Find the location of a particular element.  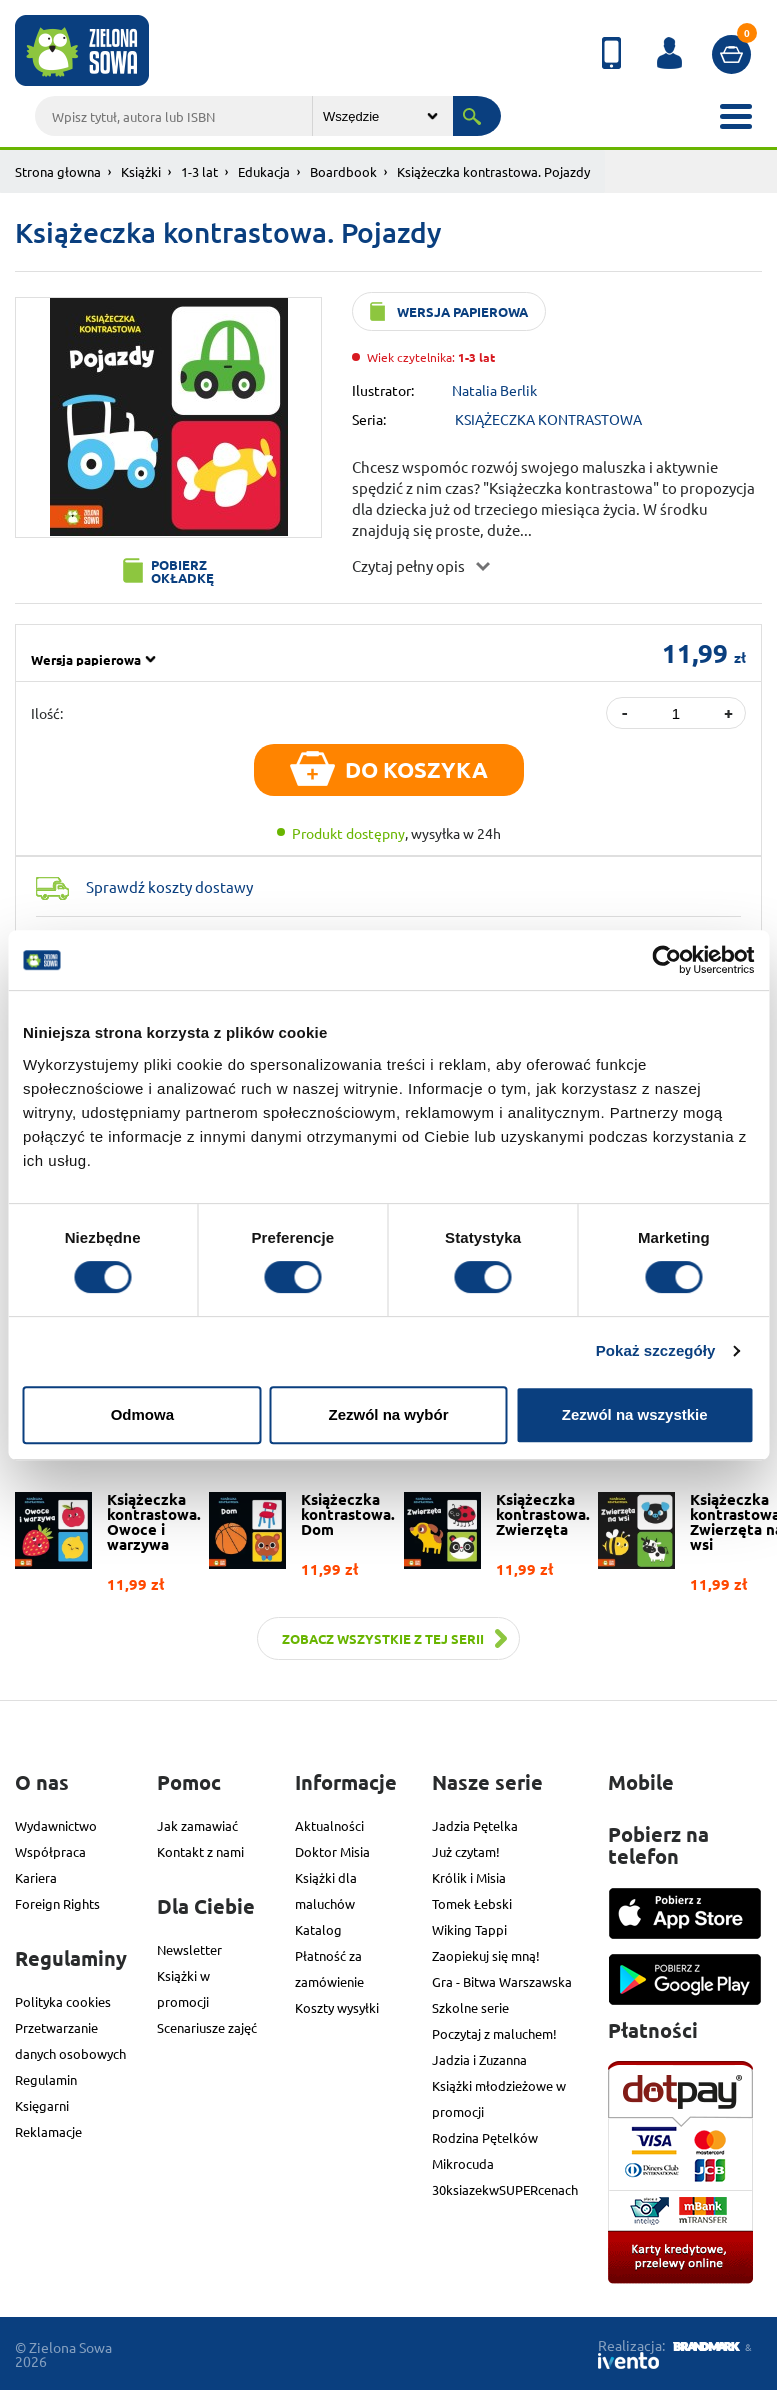

Natalia Berlik is located at coordinates (494, 390).